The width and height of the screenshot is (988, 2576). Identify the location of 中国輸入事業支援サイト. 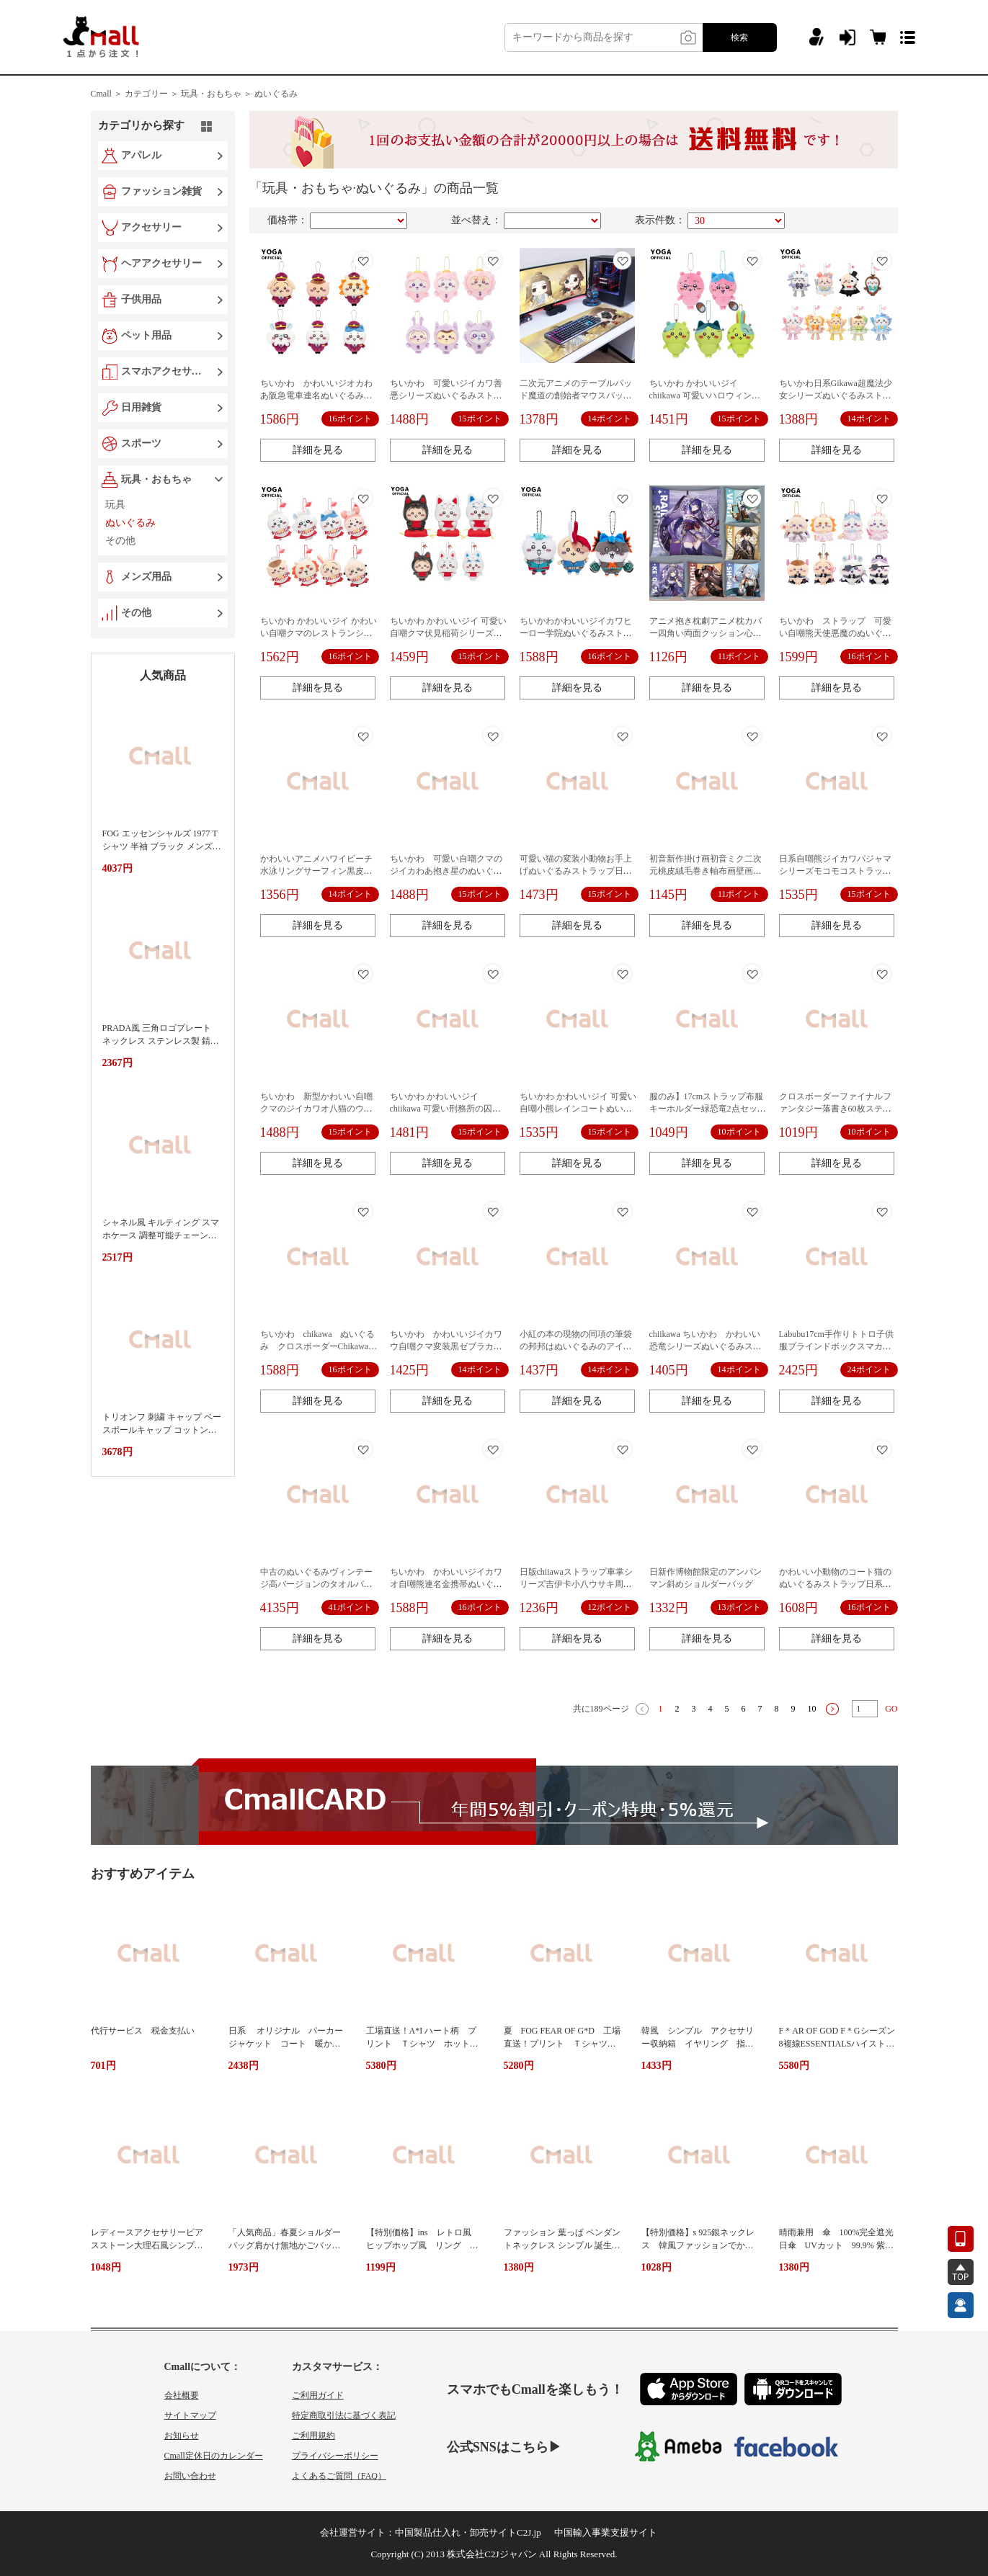
(605, 2532).